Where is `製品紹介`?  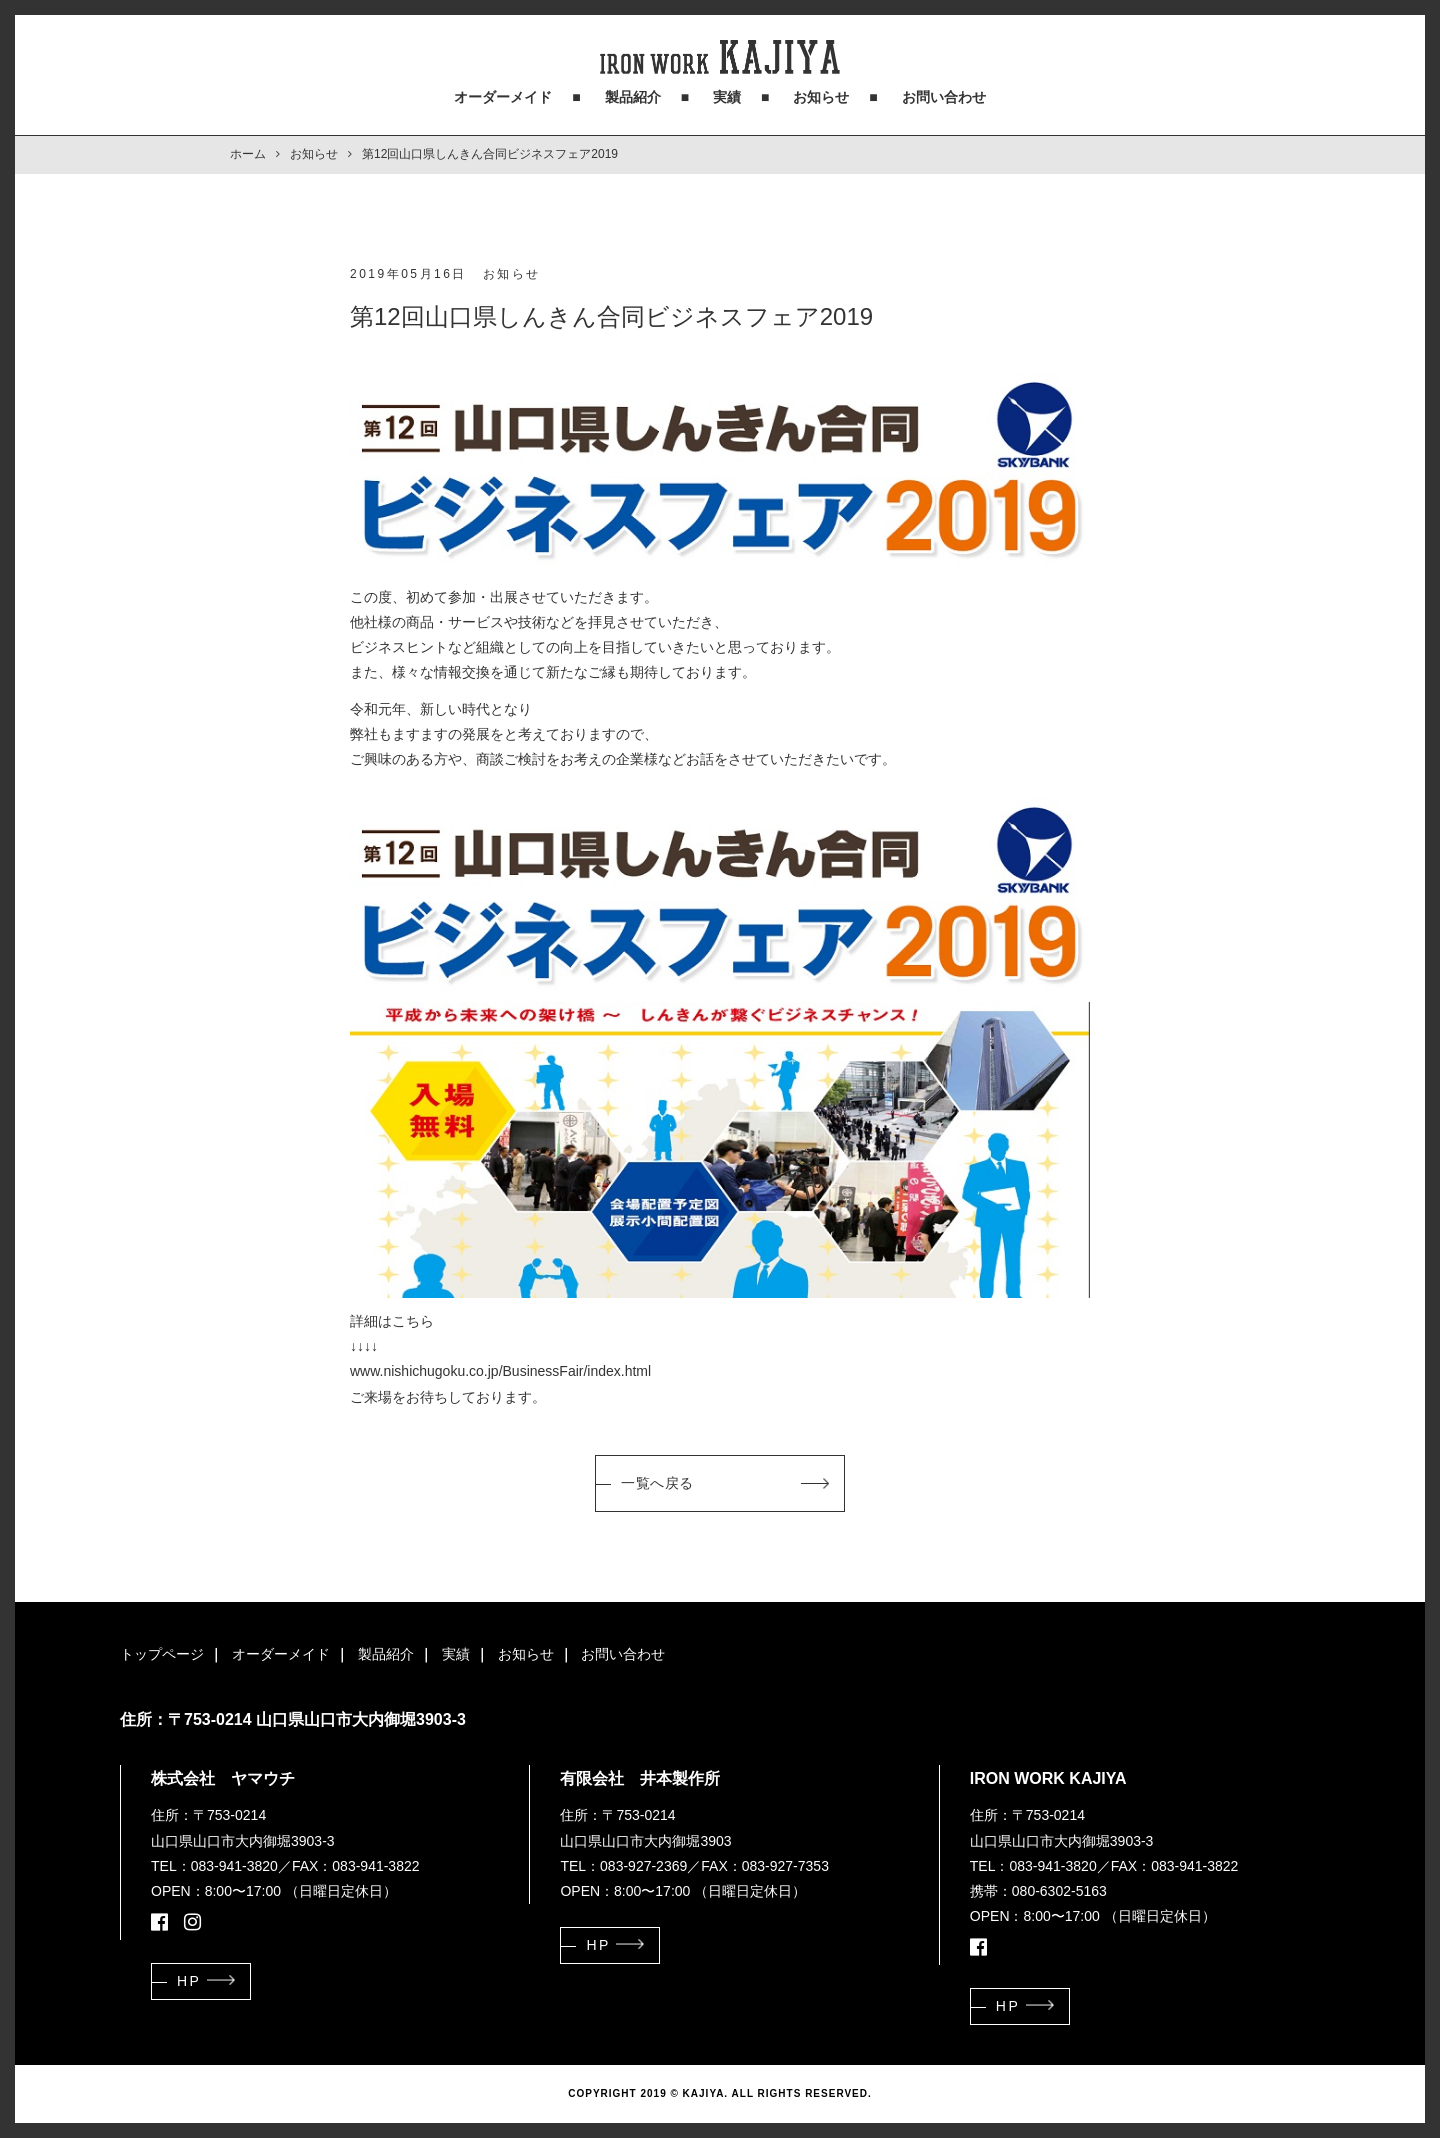 製品紹介 is located at coordinates (633, 97).